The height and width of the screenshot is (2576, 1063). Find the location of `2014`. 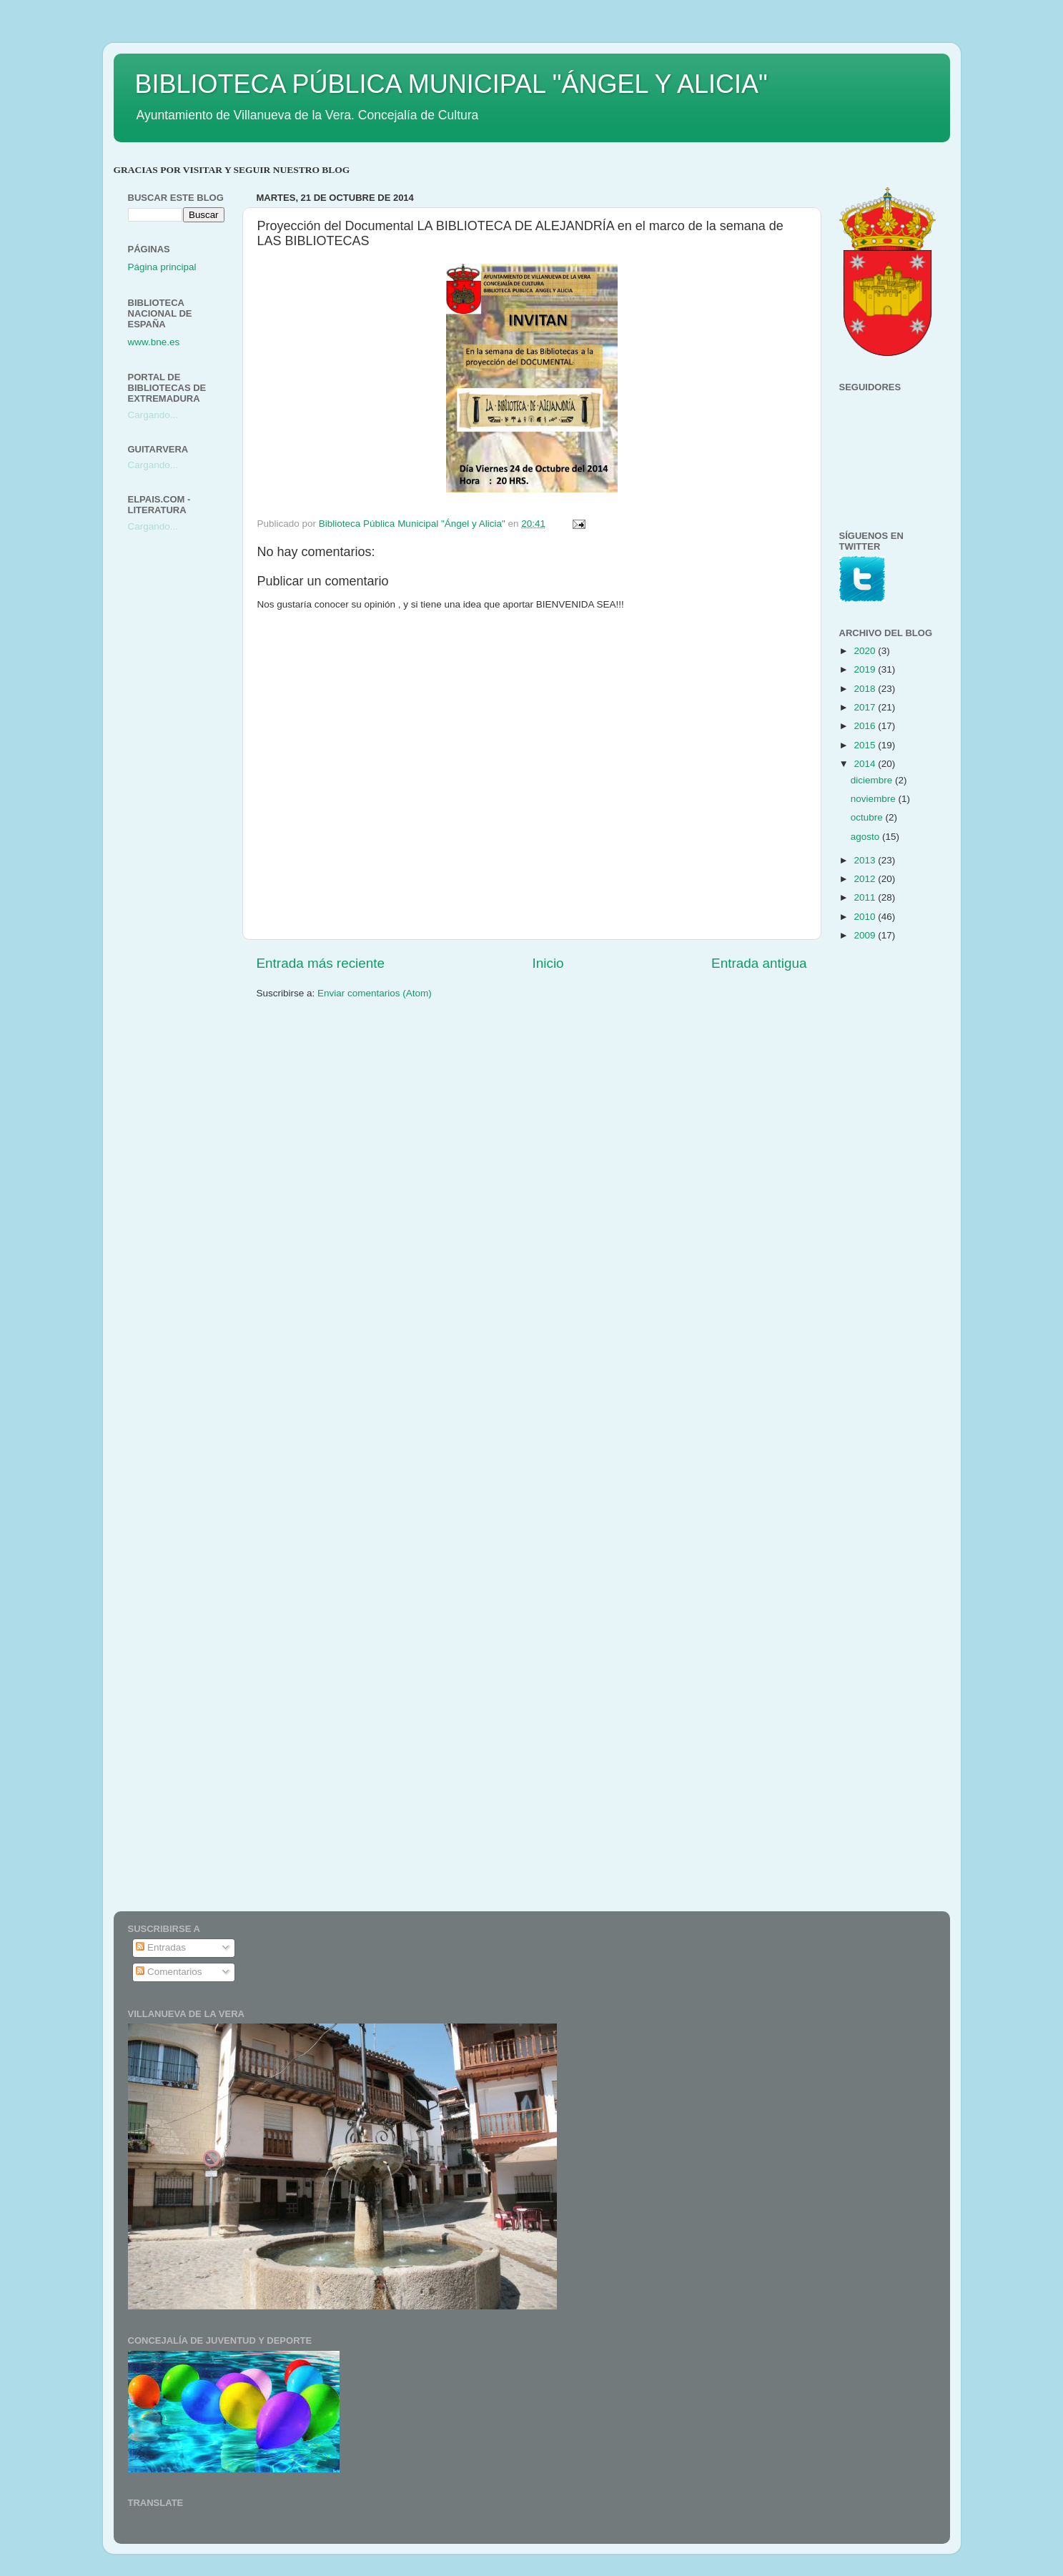

2014 is located at coordinates (866, 763).